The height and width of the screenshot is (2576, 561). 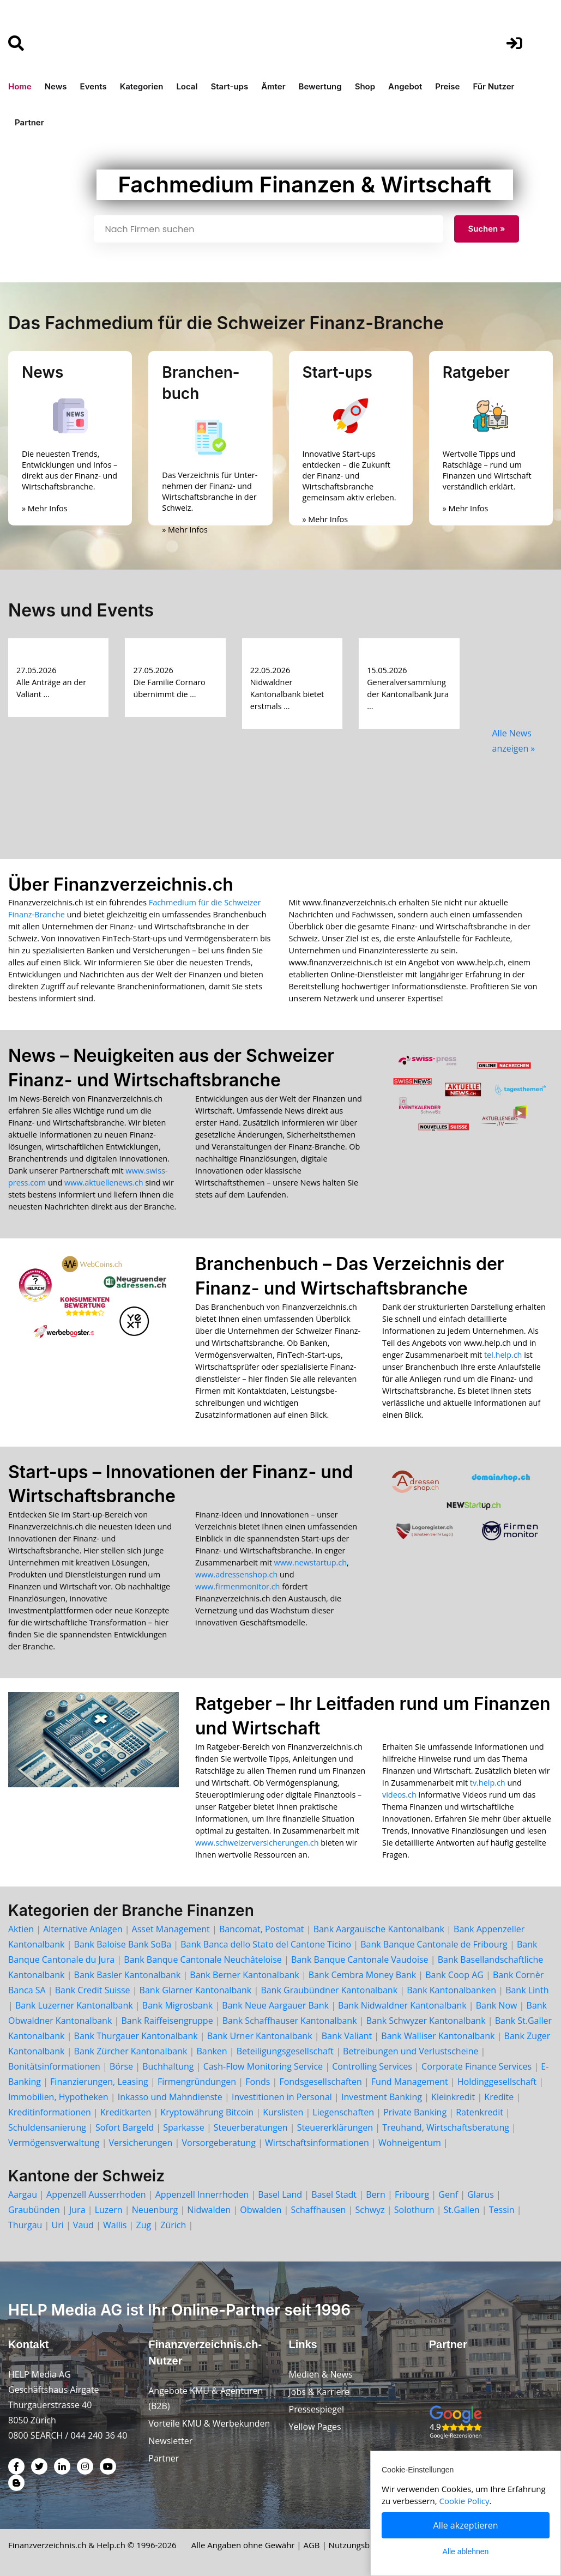 I want to click on Inkasso und Mahndienste, so click(x=170, y=2097).